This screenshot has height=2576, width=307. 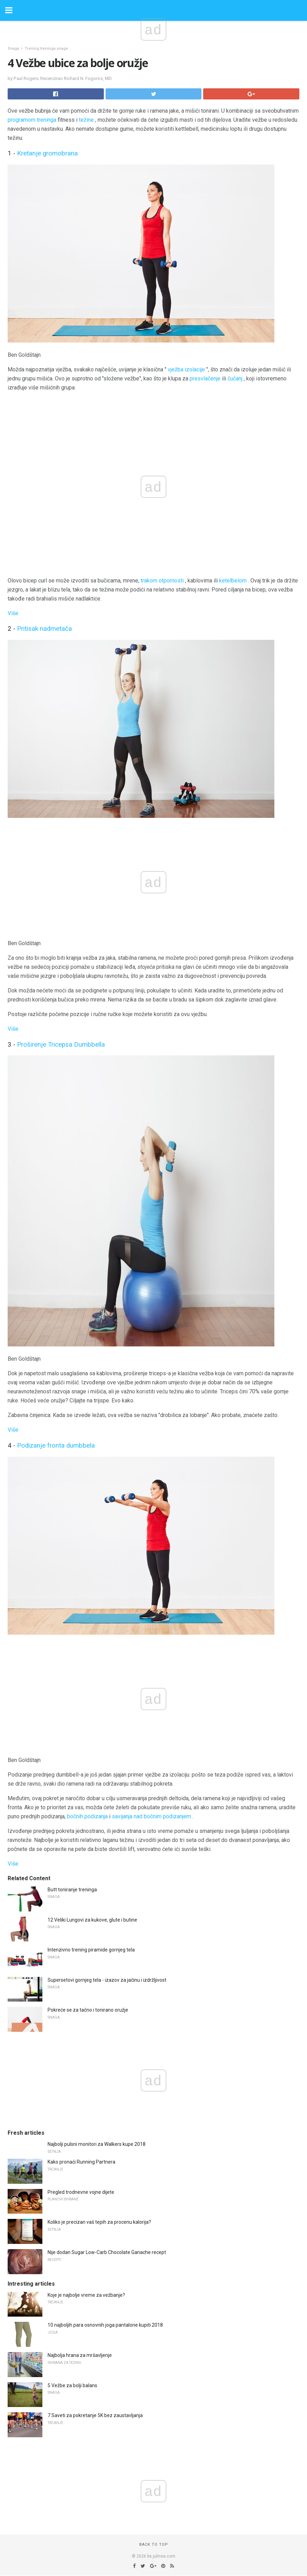 I want to click on Pritisak nadmetača, so click(x=44, y=629).